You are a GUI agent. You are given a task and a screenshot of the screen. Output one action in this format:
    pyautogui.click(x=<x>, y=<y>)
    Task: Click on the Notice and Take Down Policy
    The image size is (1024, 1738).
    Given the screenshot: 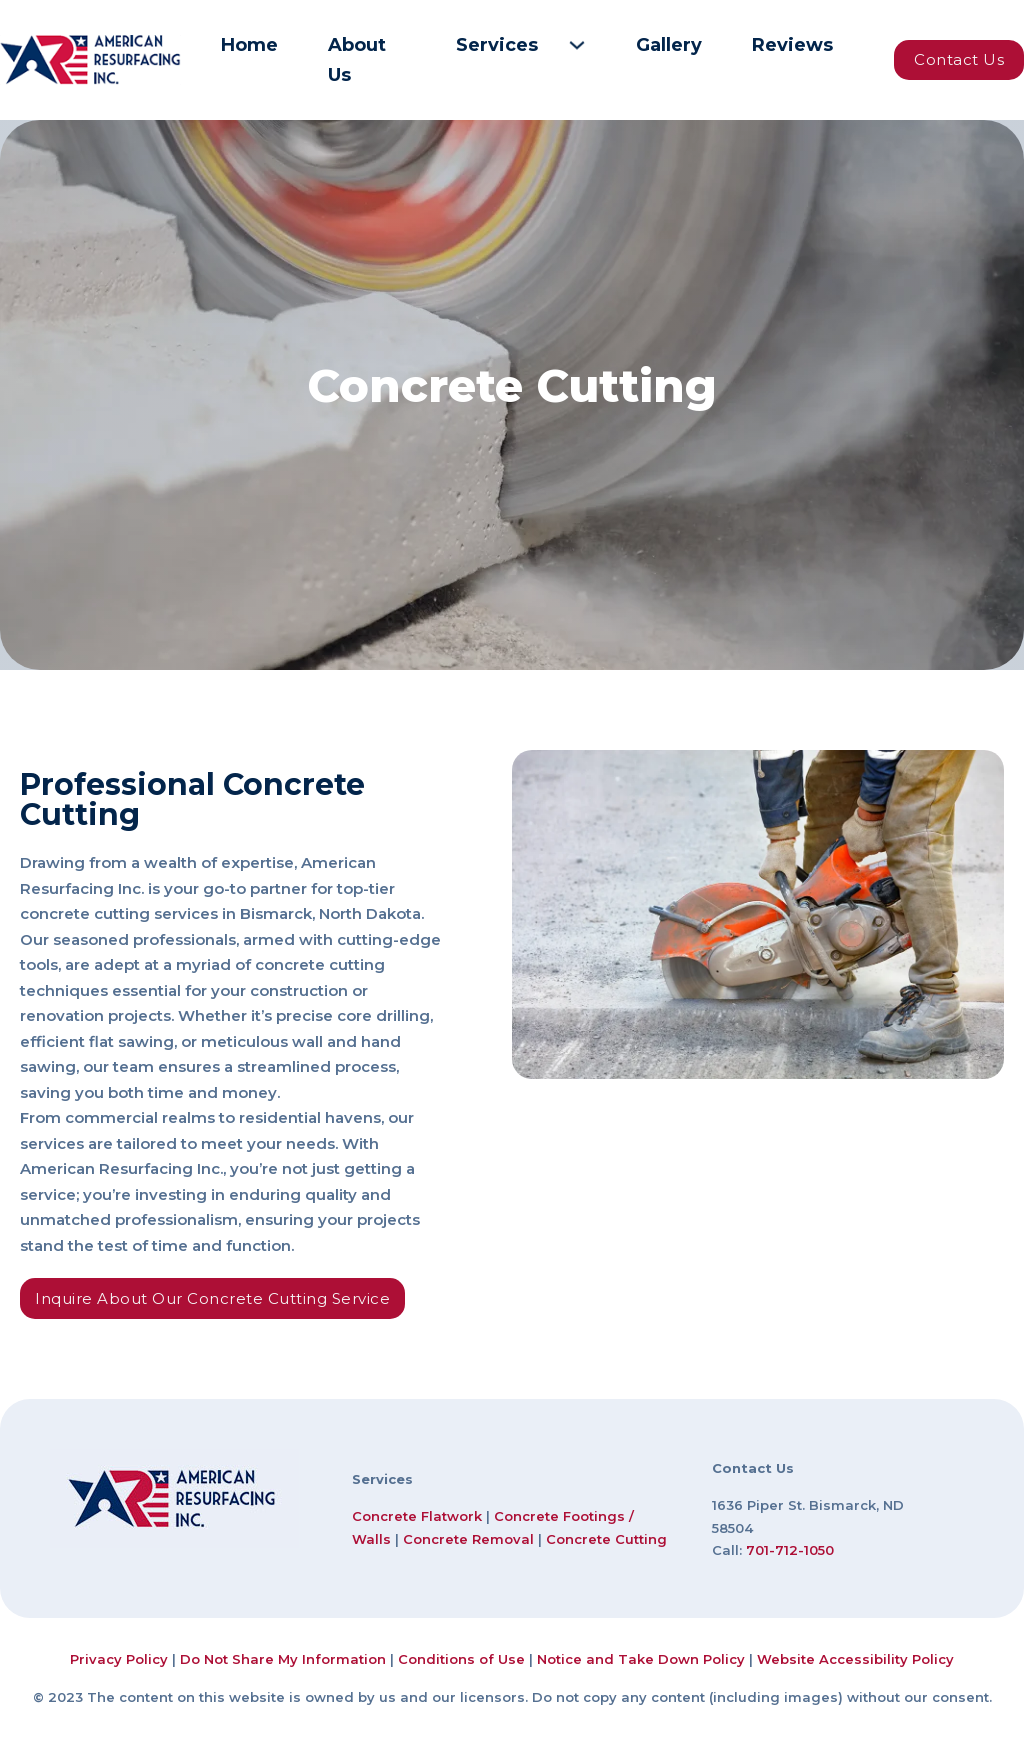 What is the action you would take?
    pyautogui.click(x=641, y=1659)
    